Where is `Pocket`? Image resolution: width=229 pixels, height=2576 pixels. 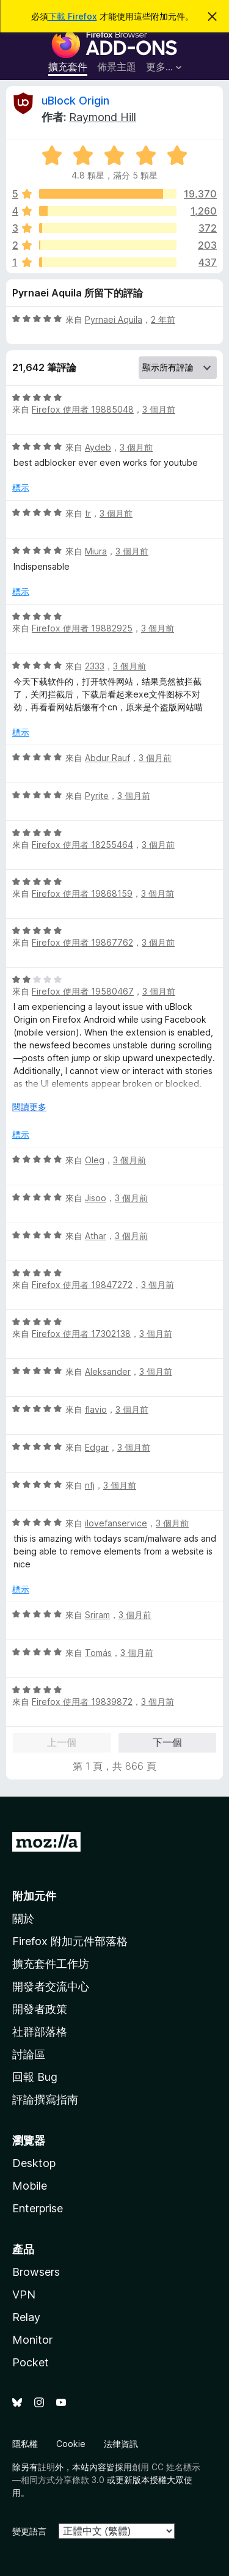 Pocket is located at coordinates (30, 2362).